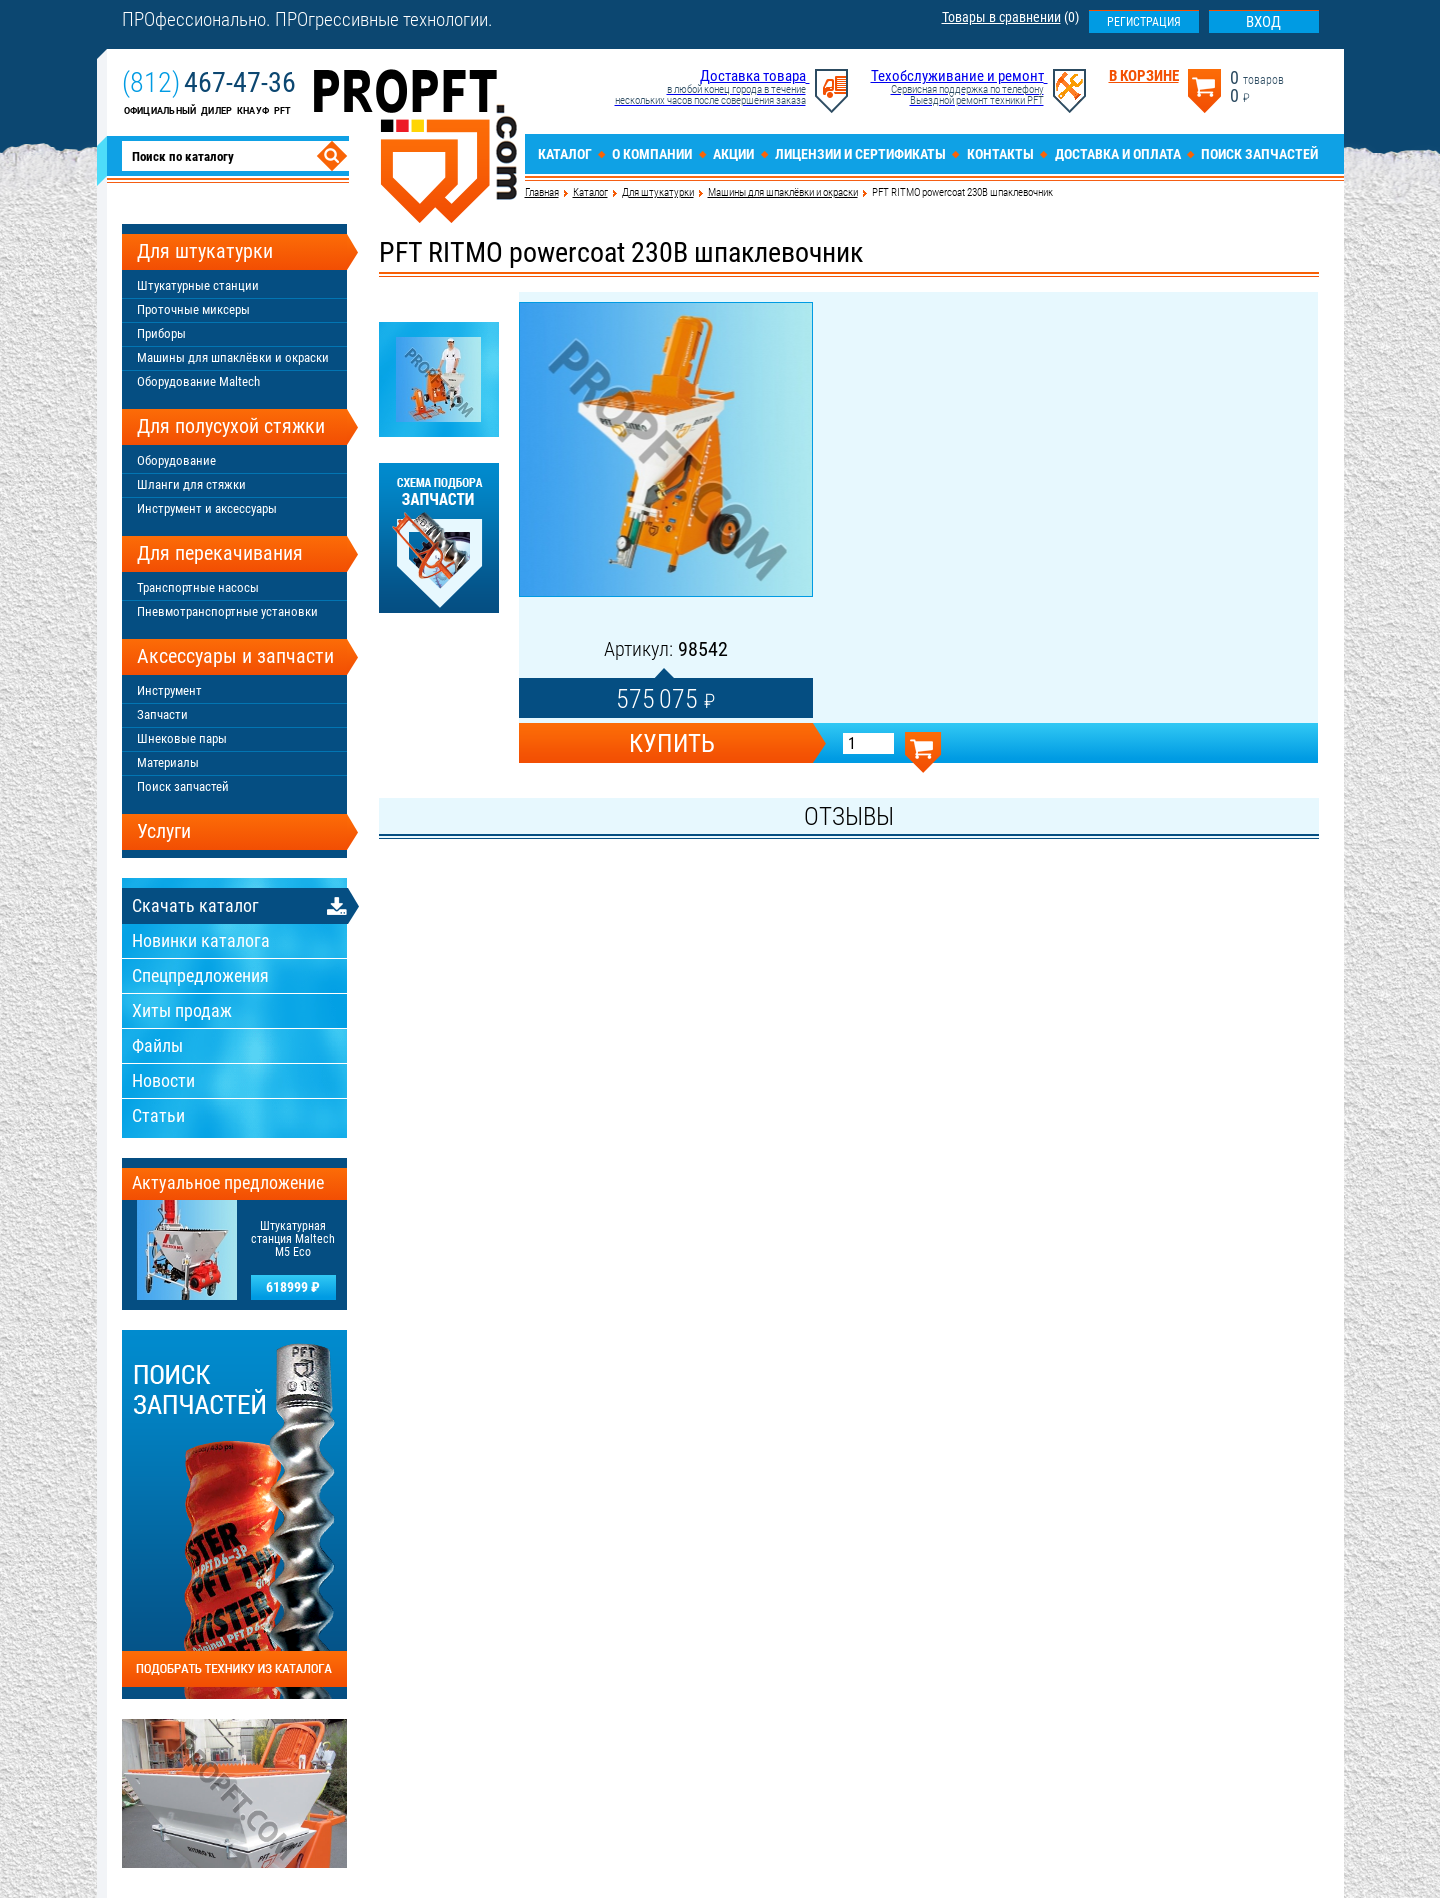  Describe the element at coordinates (193, 309) in the screenshot. I see `Проточные миксеры` at that location.